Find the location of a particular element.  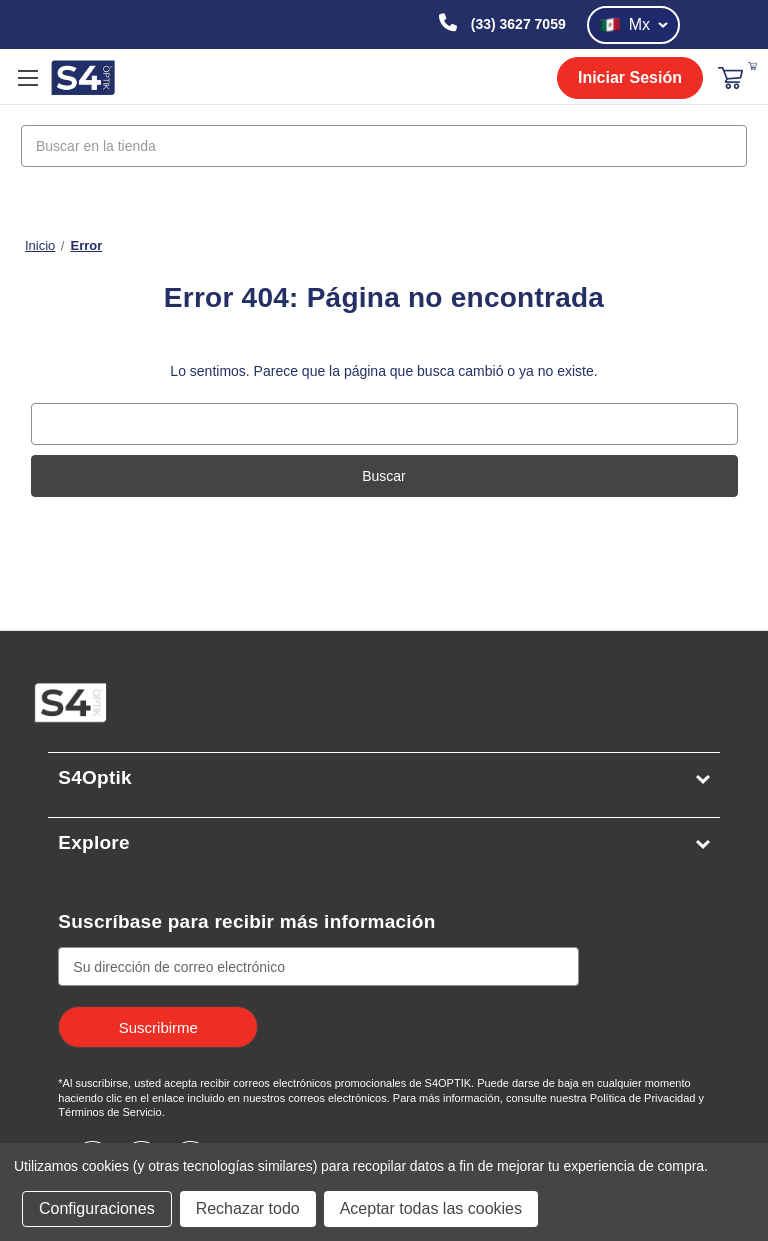

Mx is located at coordinates (633, 25).